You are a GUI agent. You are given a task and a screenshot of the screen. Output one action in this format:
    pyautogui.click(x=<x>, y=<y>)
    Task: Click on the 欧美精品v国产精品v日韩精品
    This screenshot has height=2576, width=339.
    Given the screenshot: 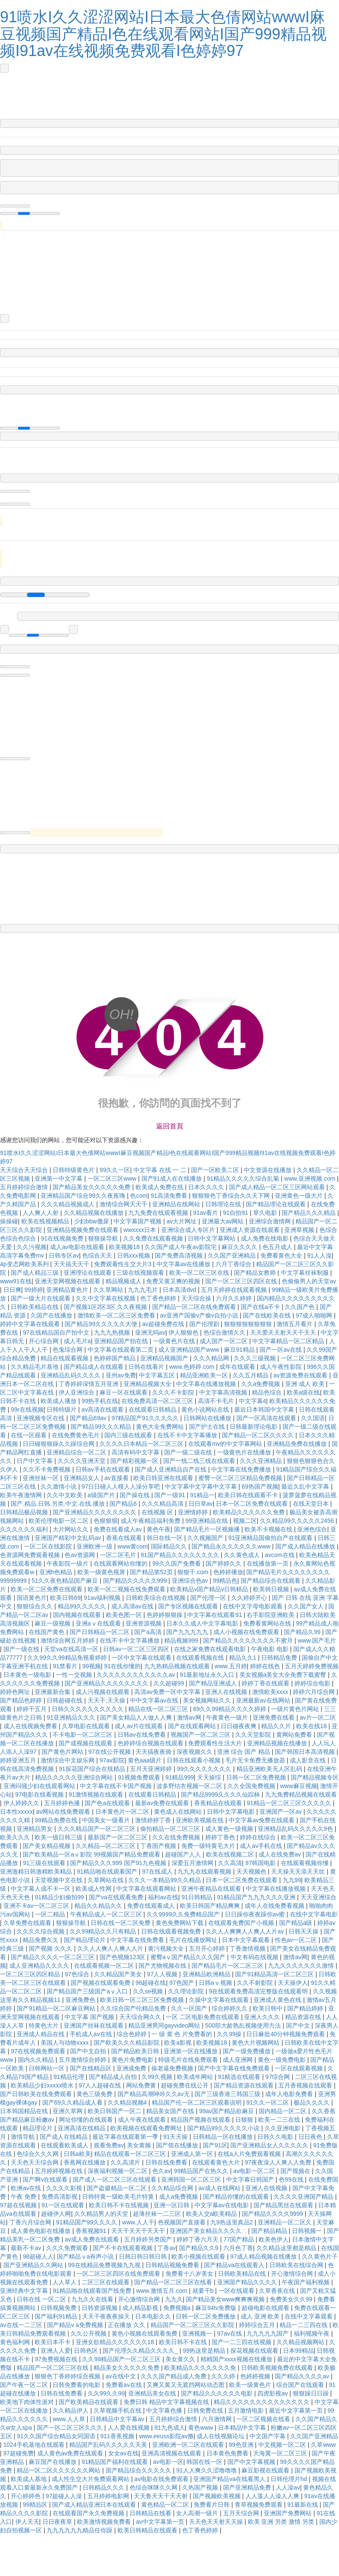 What is the action you would take?
    pyautogui.click(x=210, y=1589)
    